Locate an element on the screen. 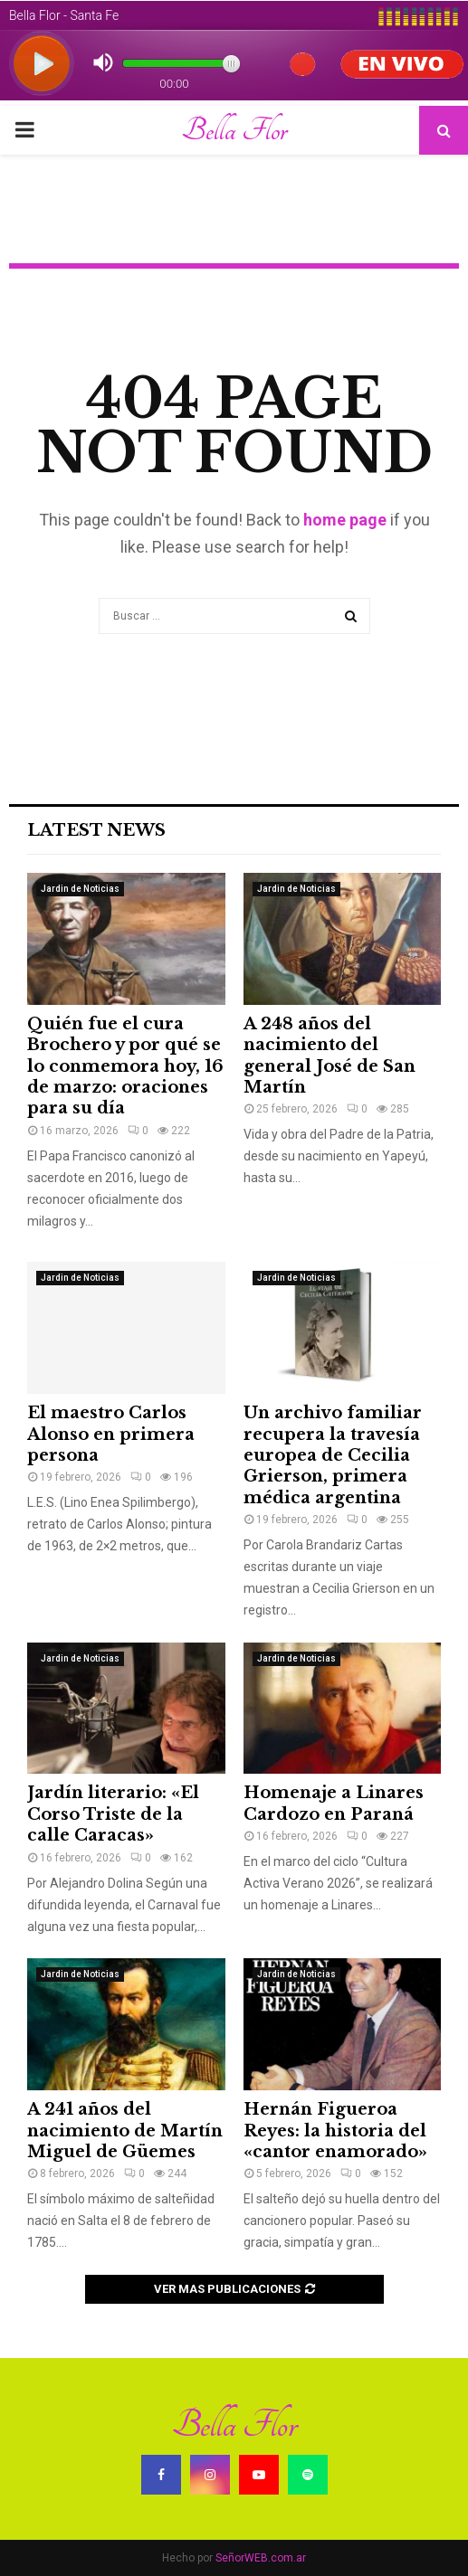  Jardin de Noticias is located at coordinates (80, 889).